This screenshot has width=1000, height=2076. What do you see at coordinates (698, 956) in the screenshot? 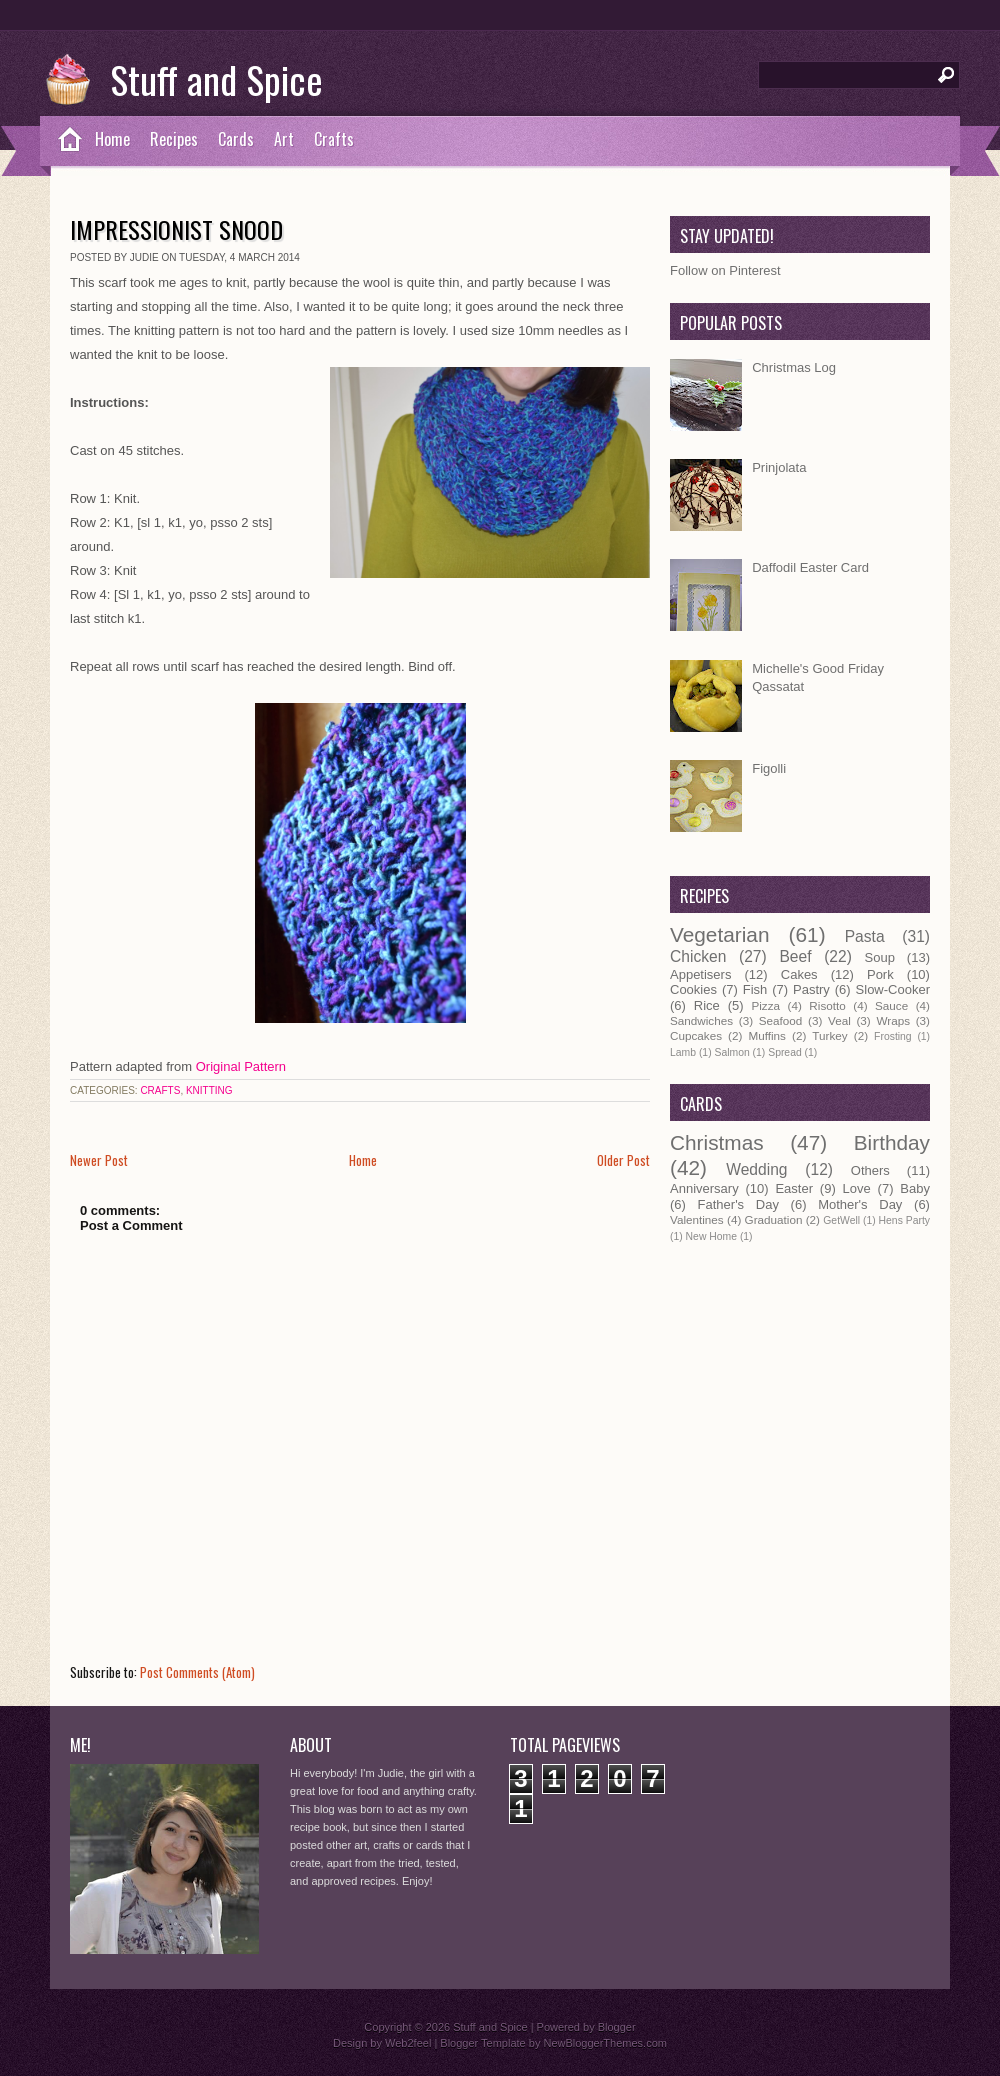
I see `Chicken` at bounding box center [698, 956].